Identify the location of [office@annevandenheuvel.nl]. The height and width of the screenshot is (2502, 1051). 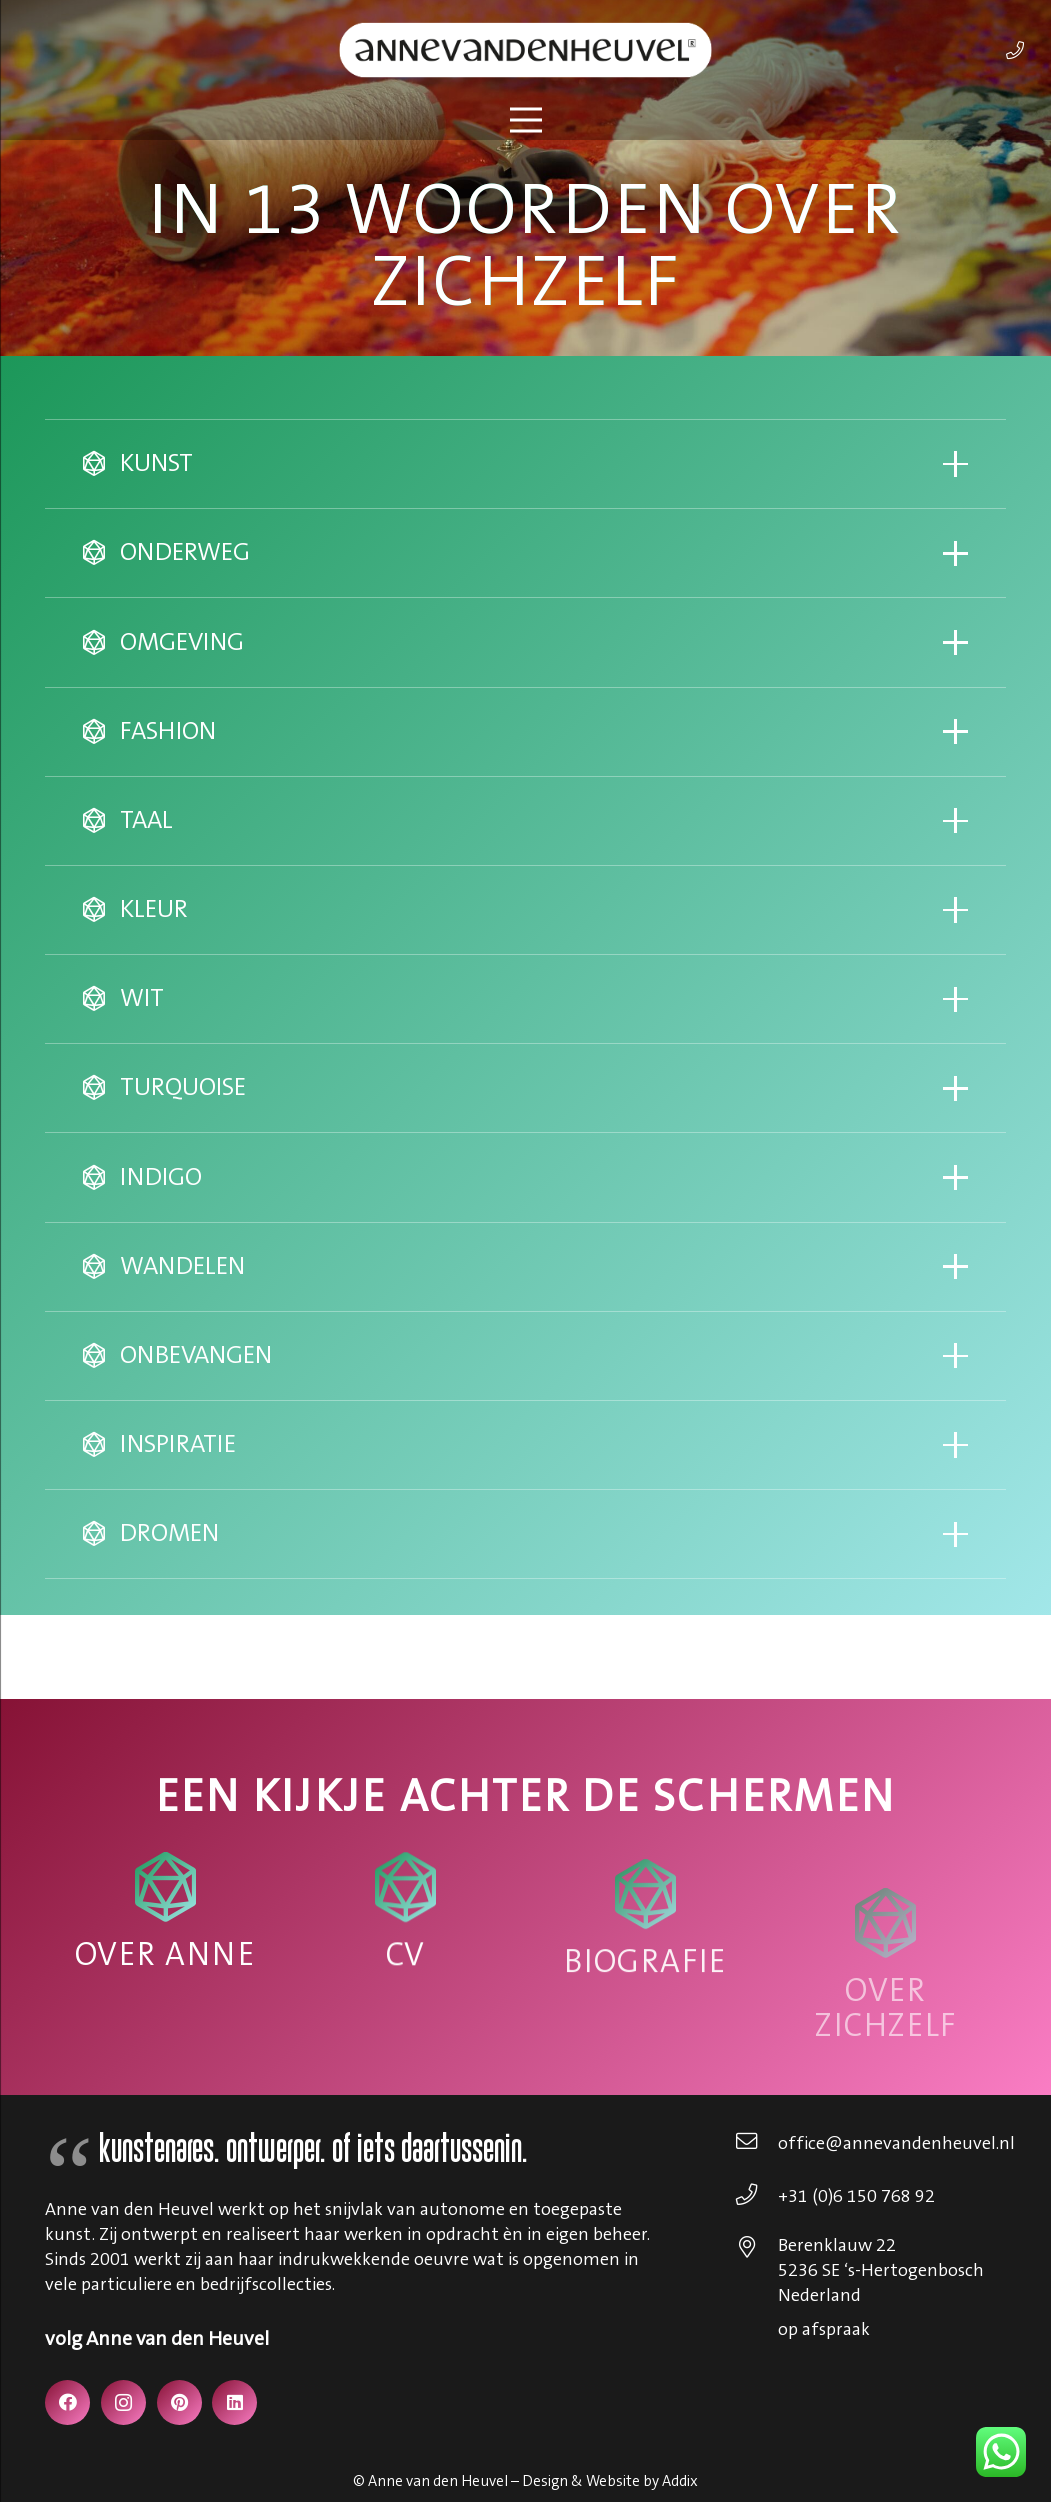
(756, 2144).